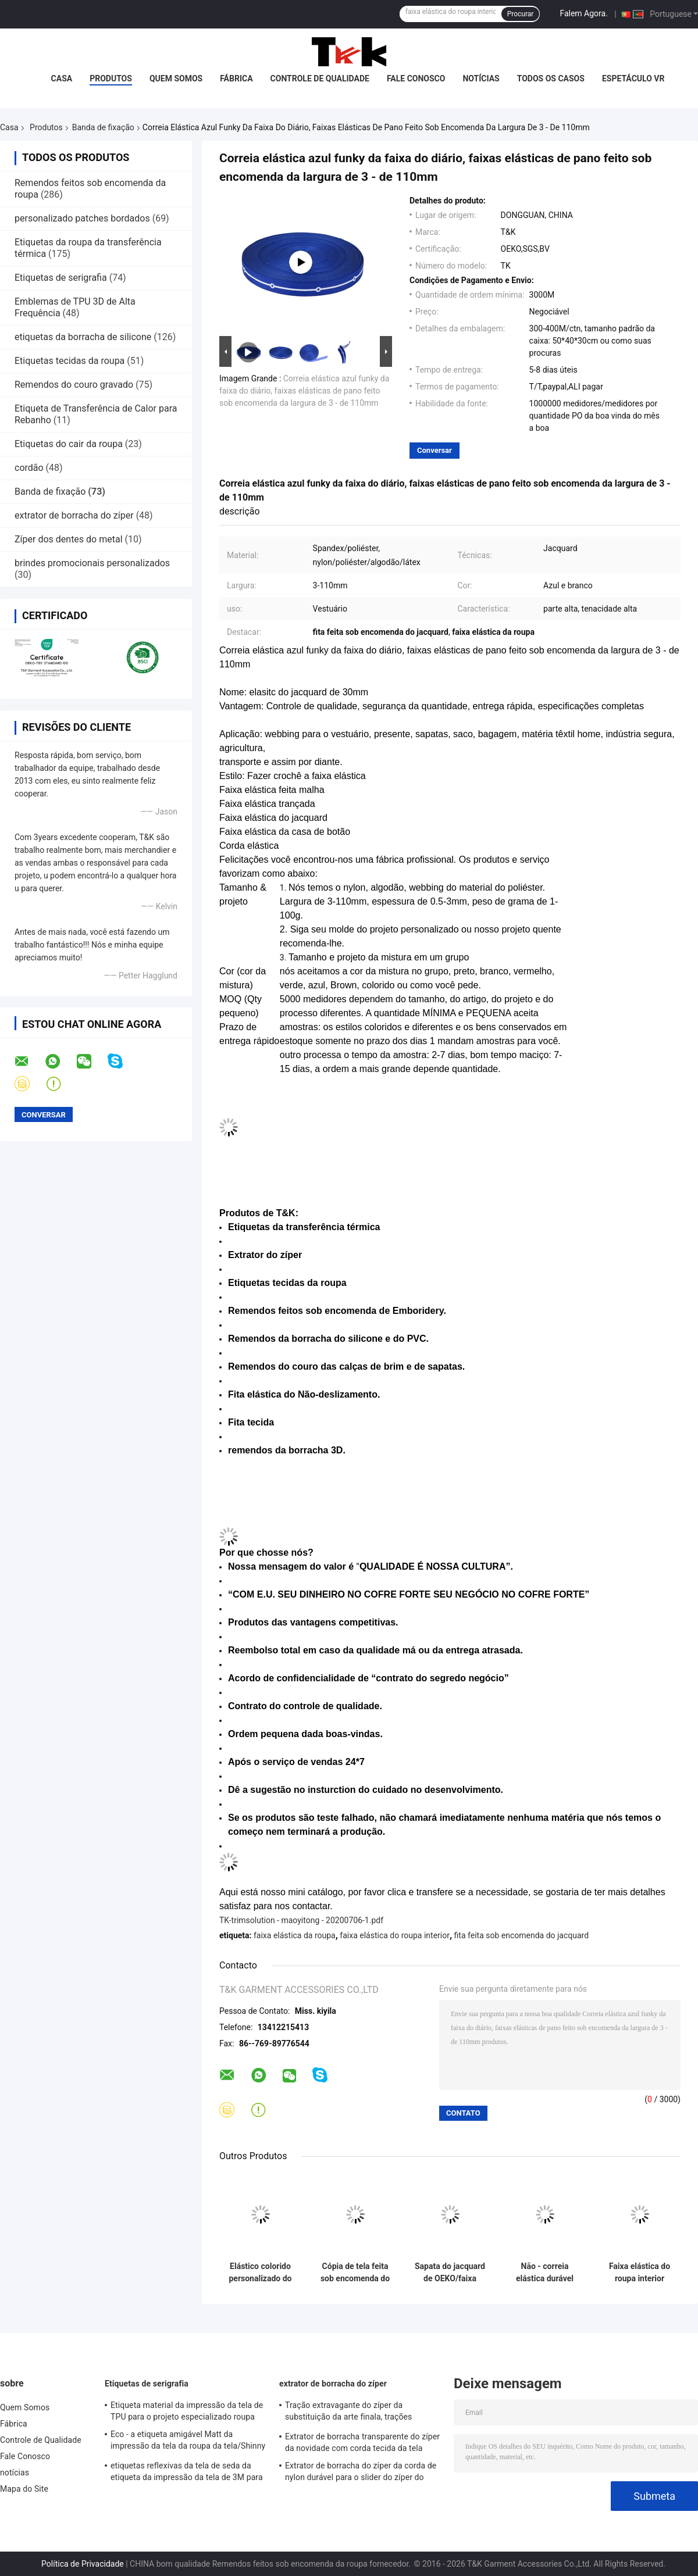  Describe the element at coordinates (355, 2272) in the screenshot. I see `Cópia de tela feita sob encomenda do silicone da faixa elástica do jacquard do Gym da ioga para o roupa interior` at that location.